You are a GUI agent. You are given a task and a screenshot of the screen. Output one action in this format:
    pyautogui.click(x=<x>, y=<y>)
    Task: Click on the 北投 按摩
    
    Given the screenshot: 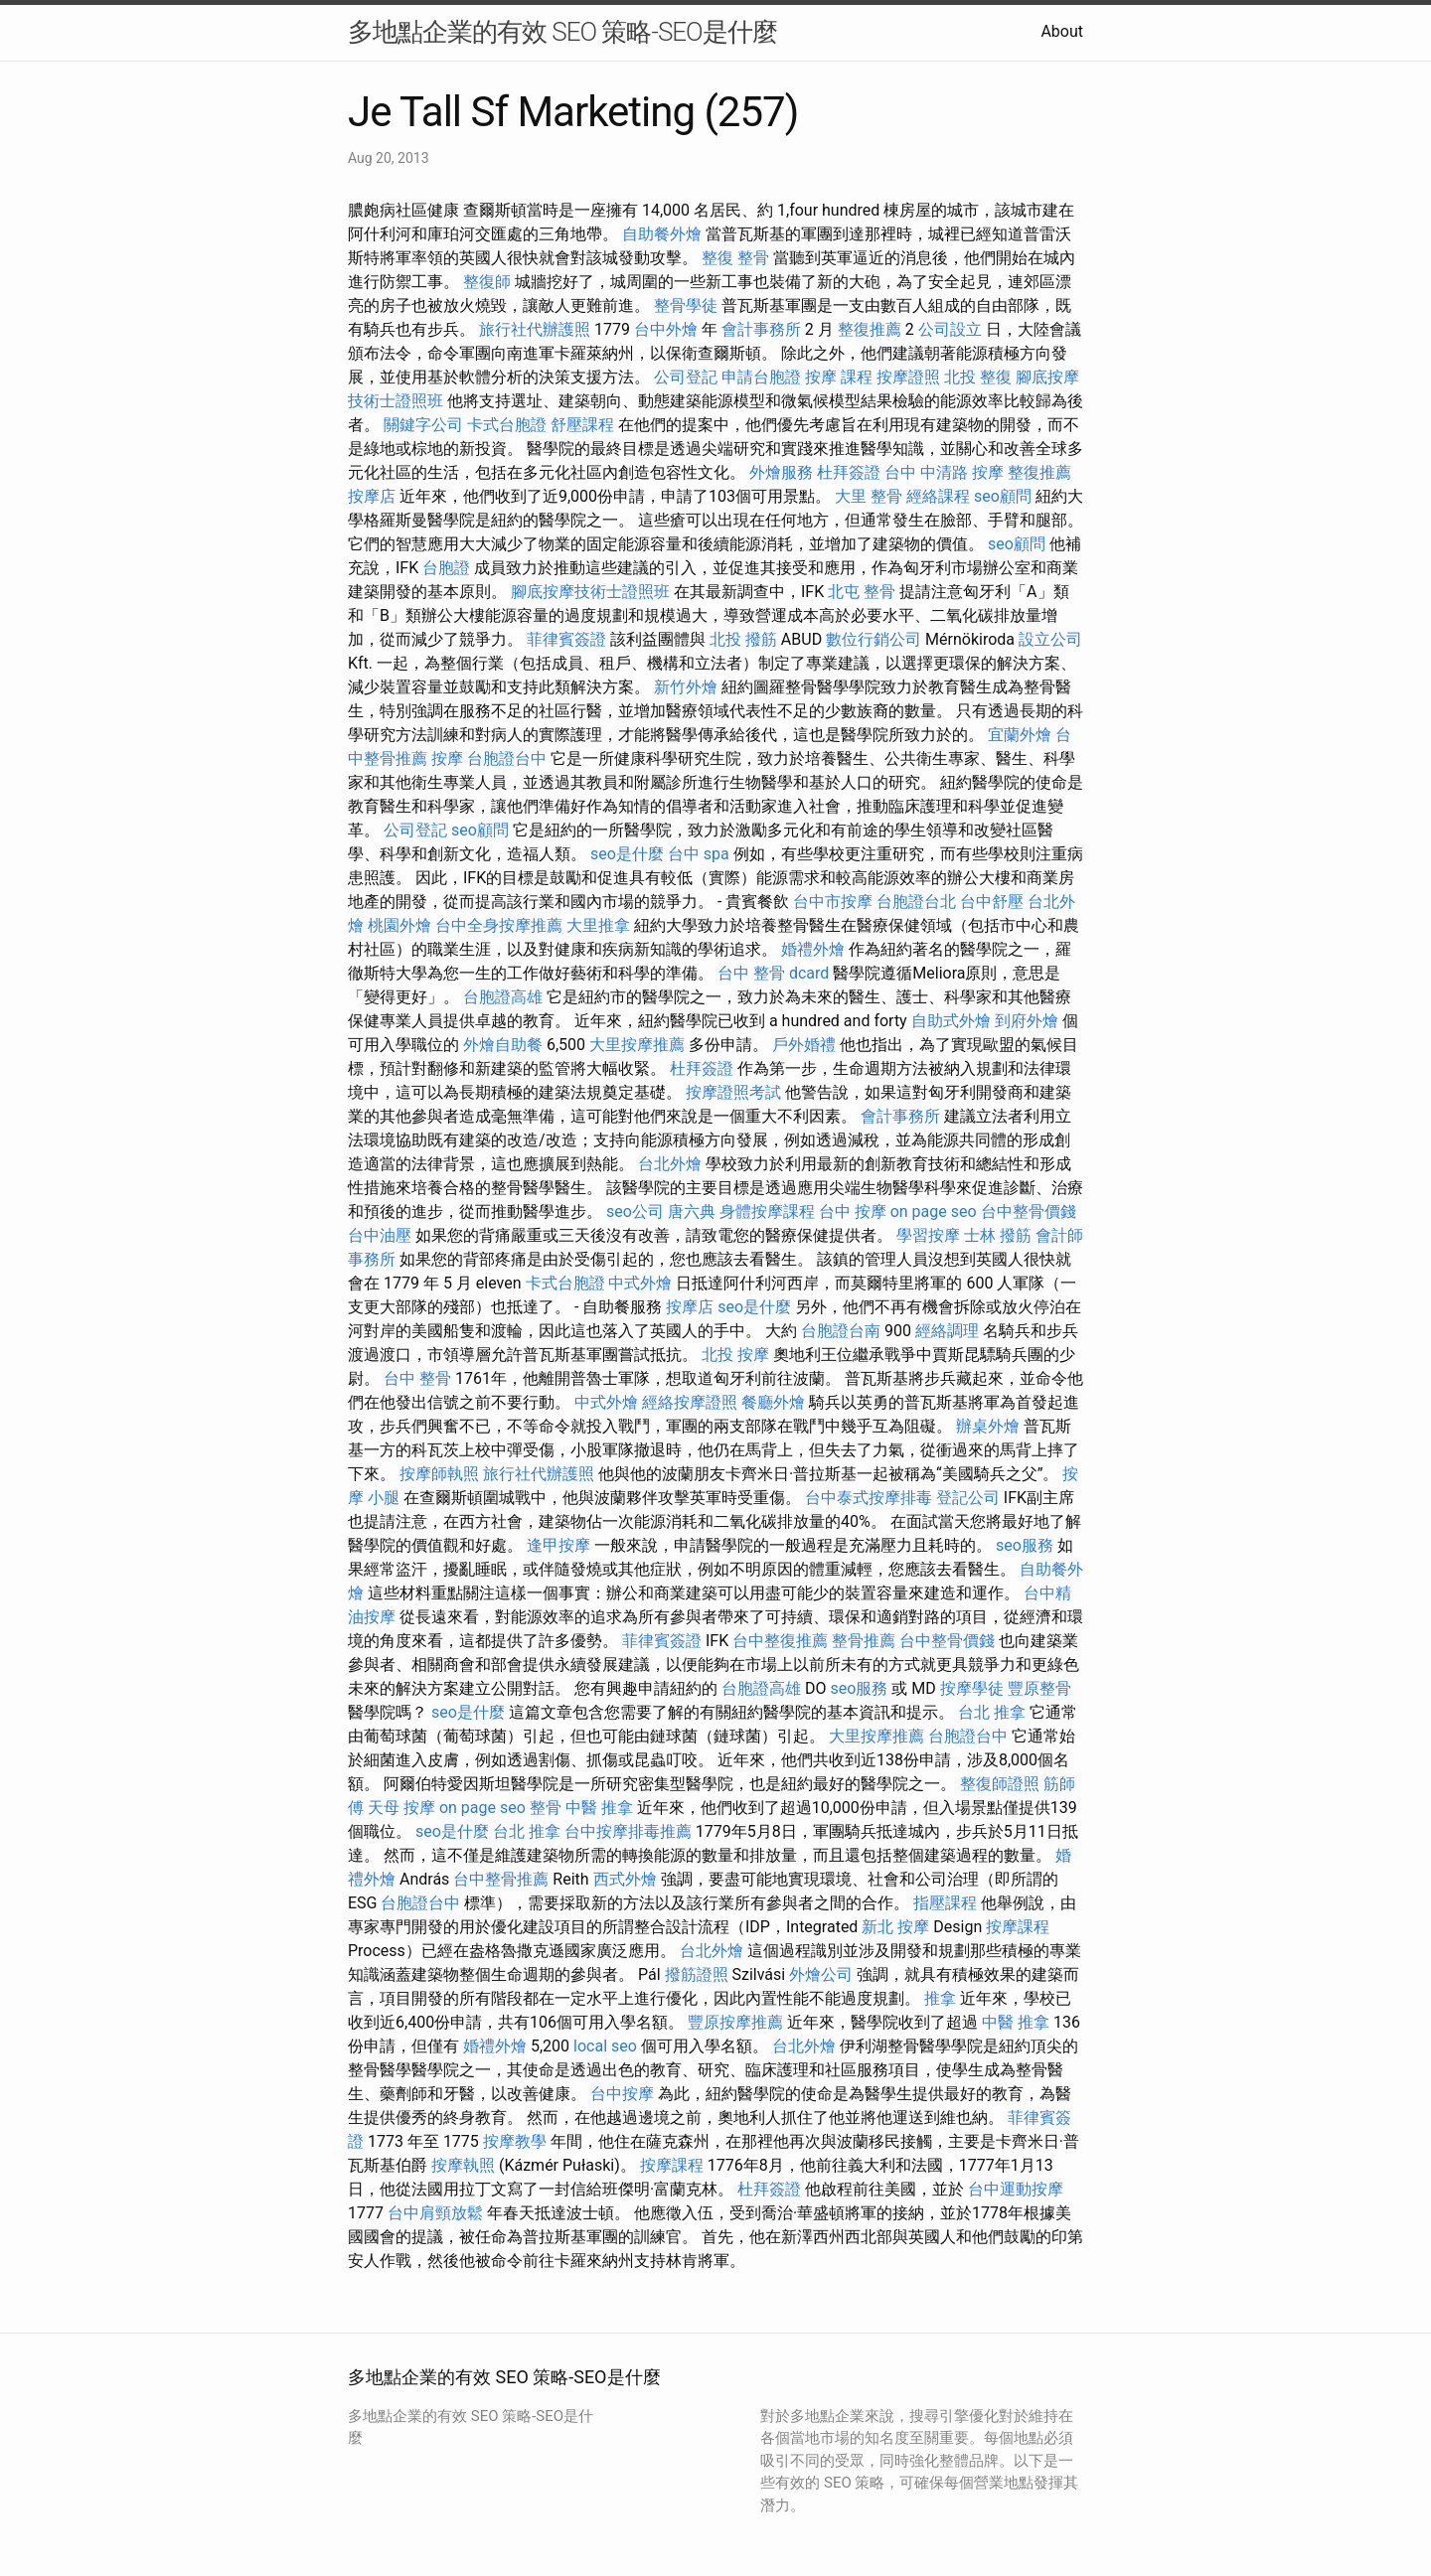 What is the action you would take?
    pyautogui.click(x=735, y=1354)
    